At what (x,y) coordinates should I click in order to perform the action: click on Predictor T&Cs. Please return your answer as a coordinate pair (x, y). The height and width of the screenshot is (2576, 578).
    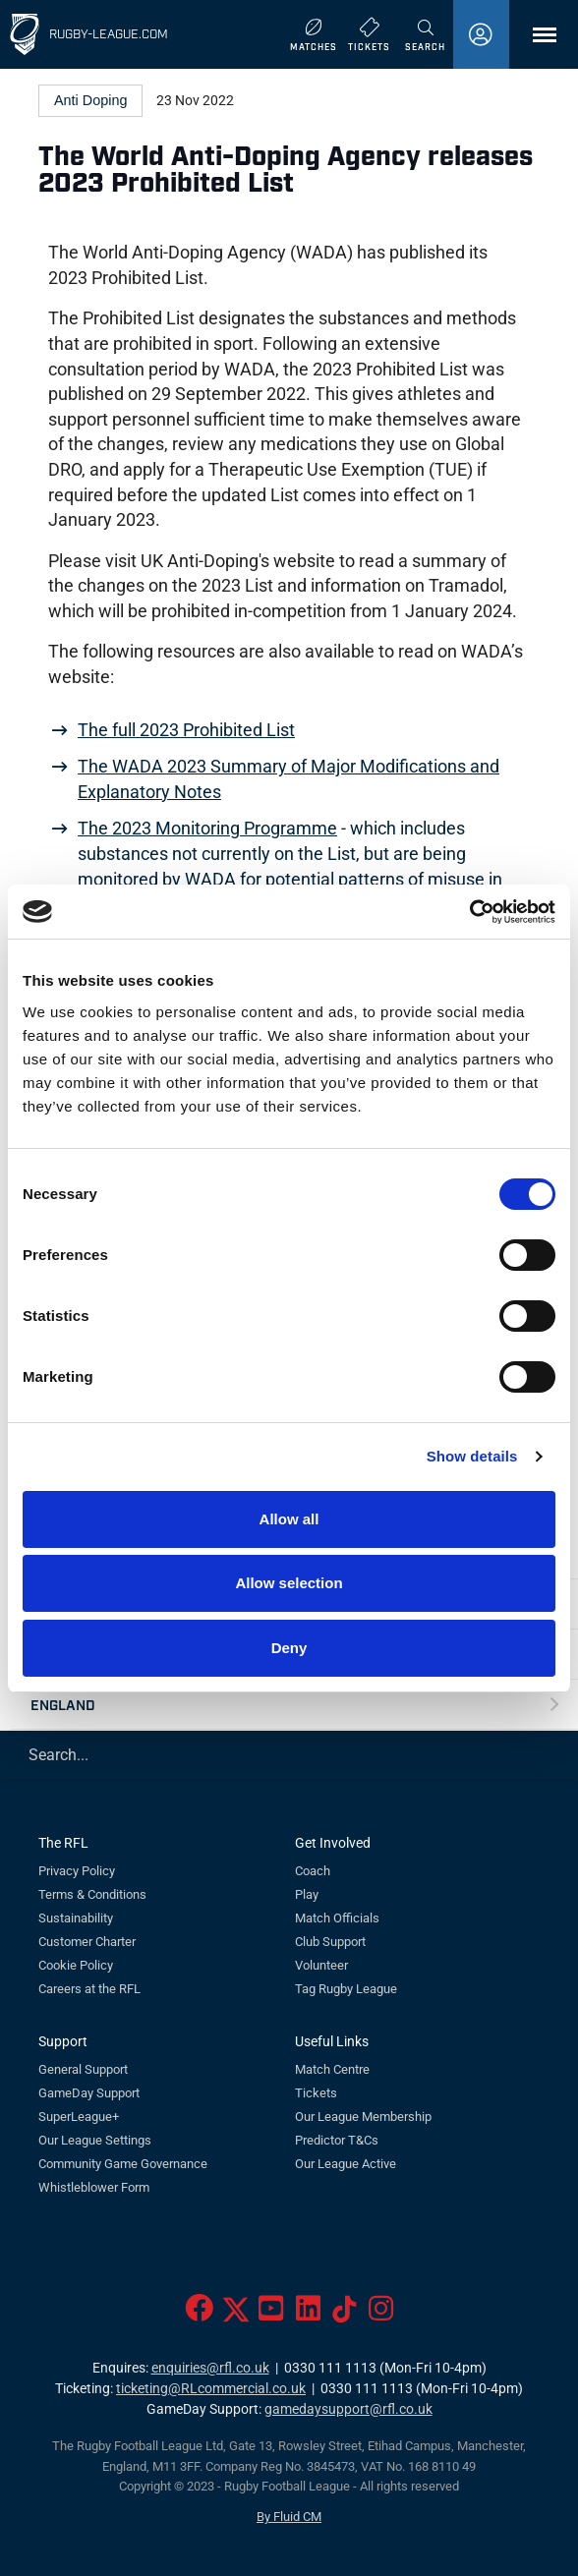
    Looking at the image, I should click on (336, 2140).